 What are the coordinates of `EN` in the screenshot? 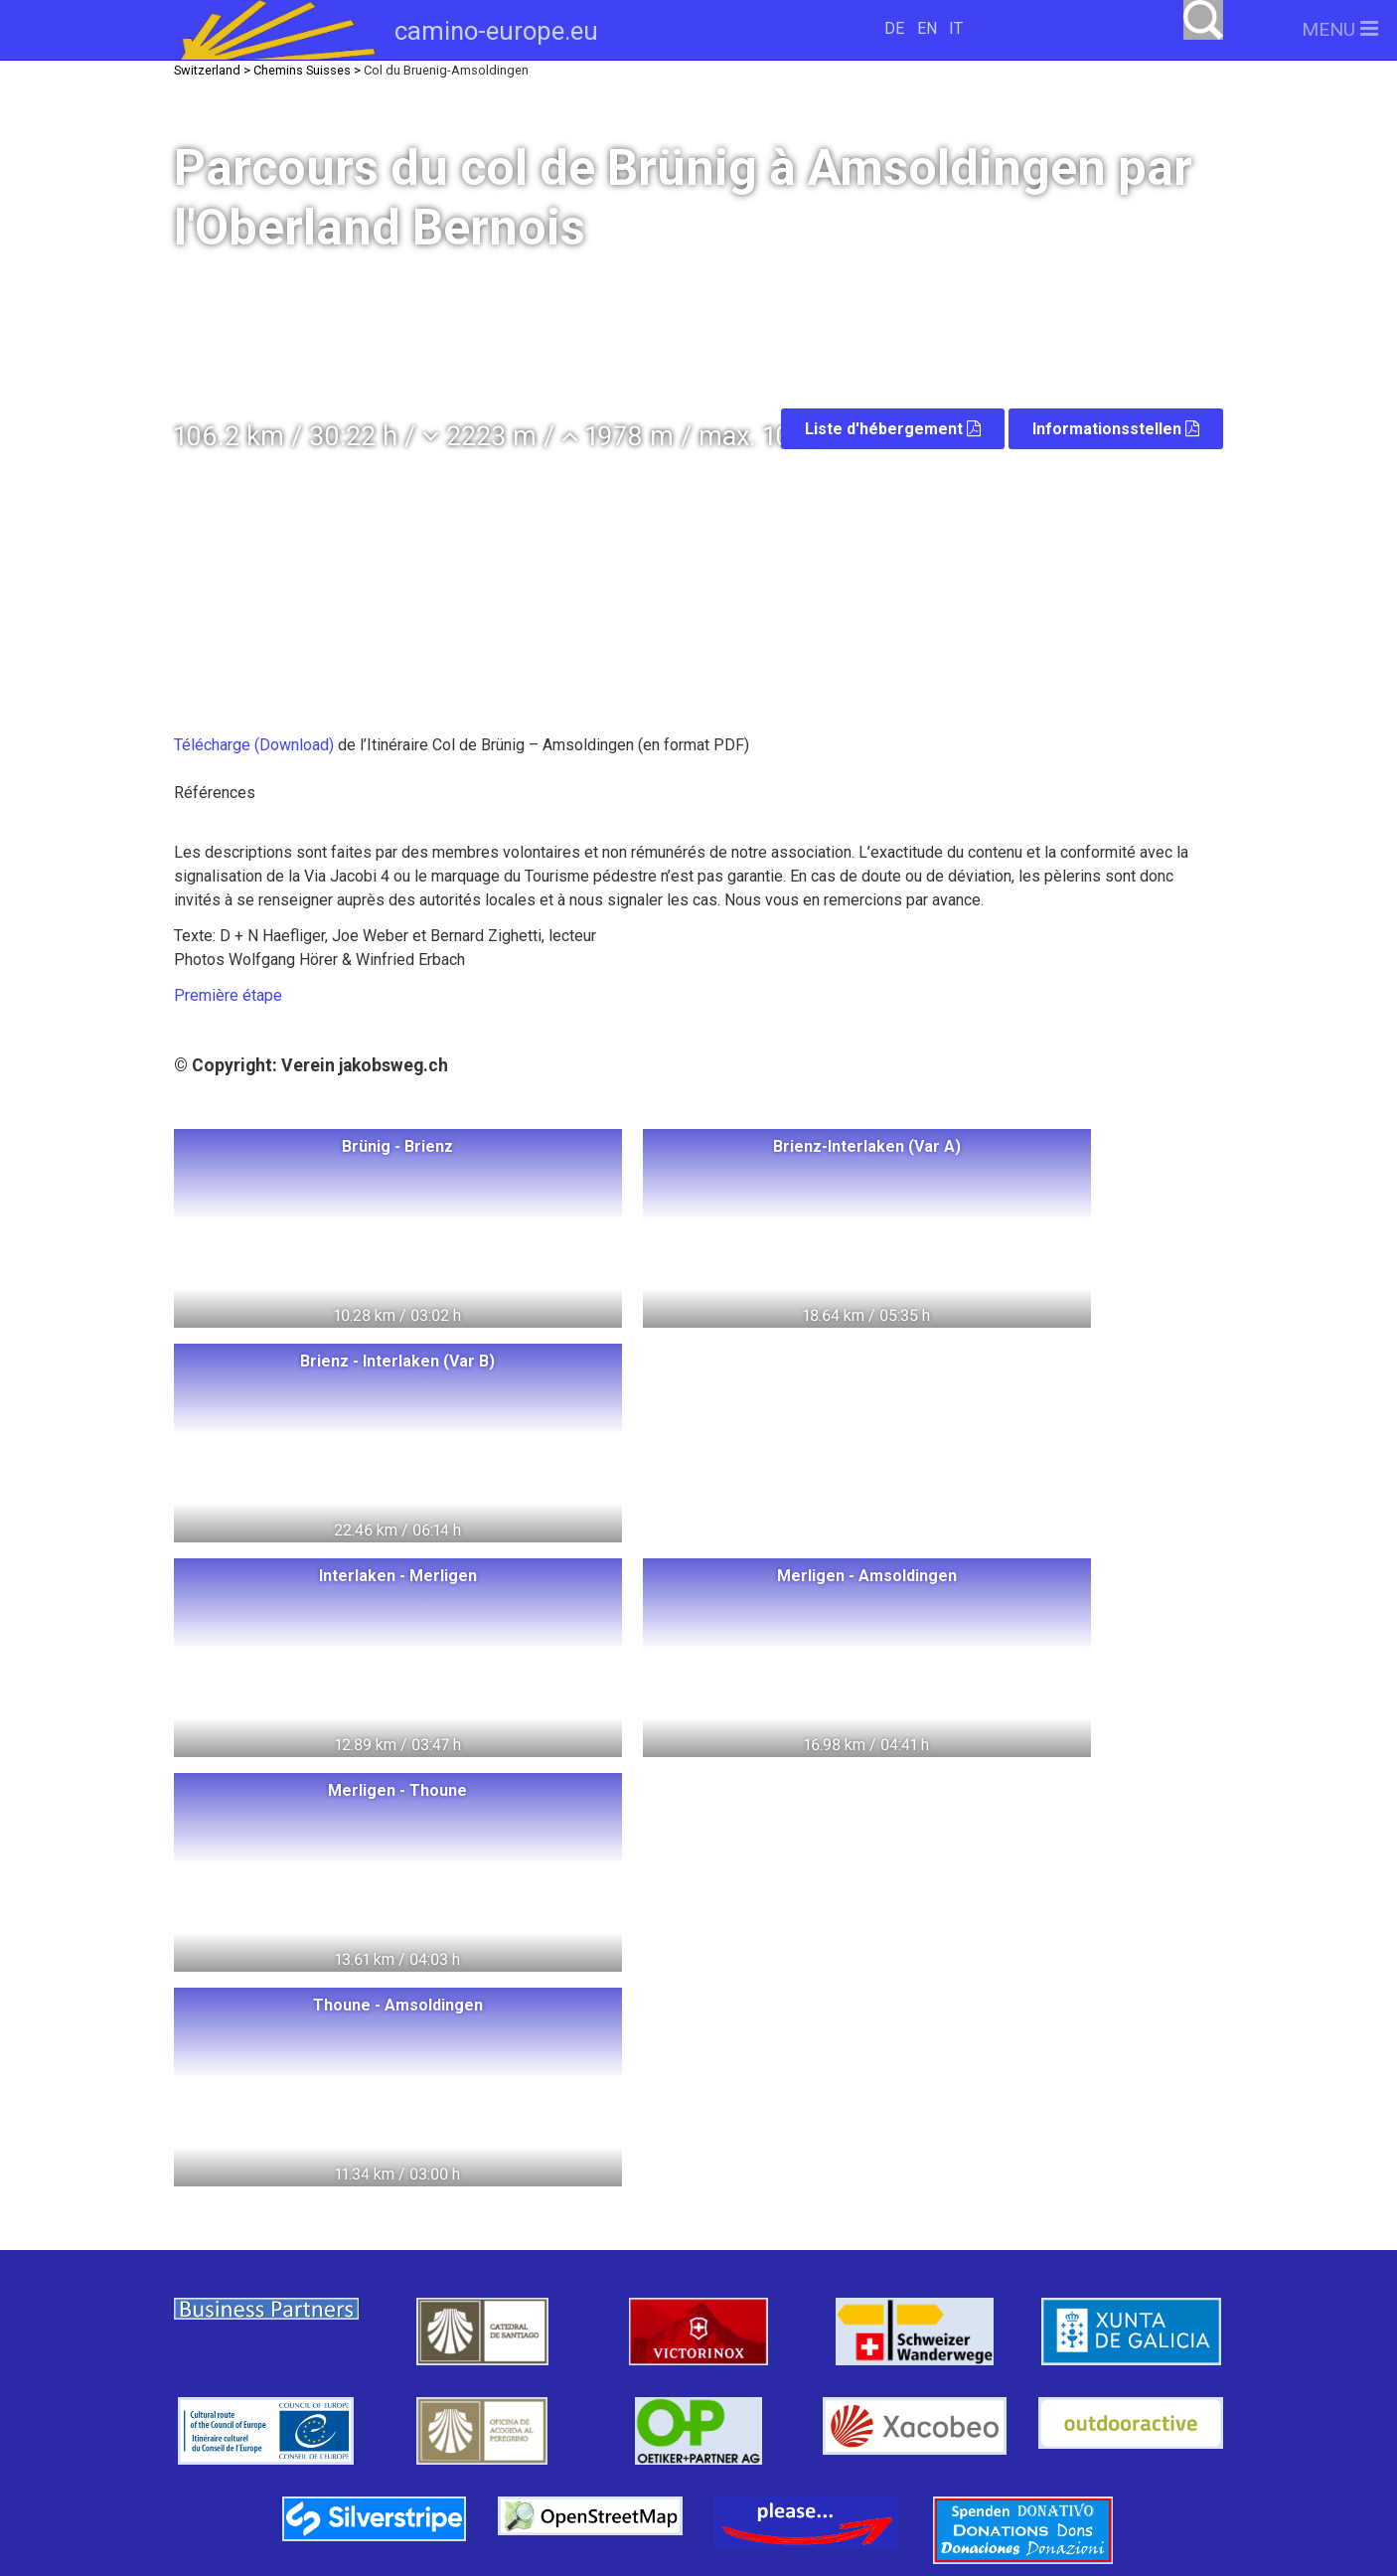 It's located at (927, 28).